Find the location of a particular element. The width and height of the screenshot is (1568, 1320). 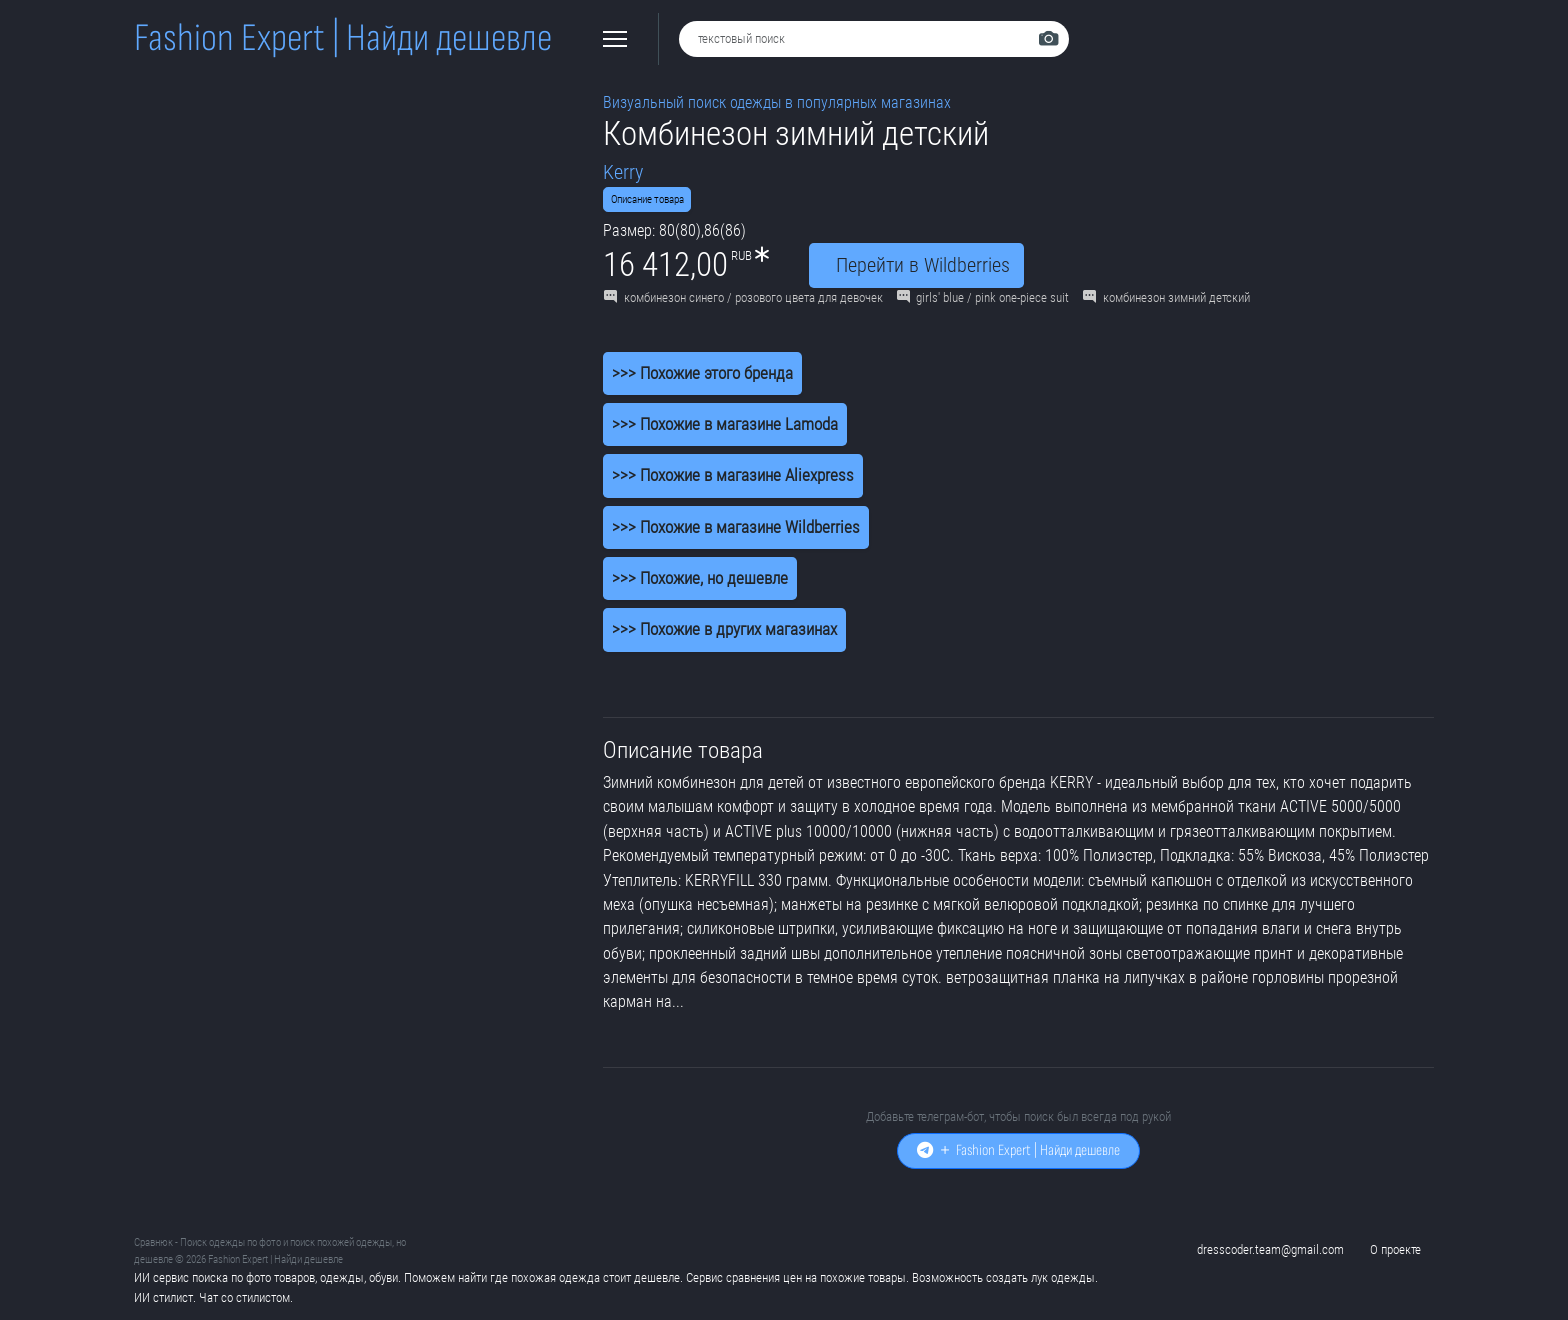

комбинезон синего / розового цвета для девочек is located at coordinates (743, 297).